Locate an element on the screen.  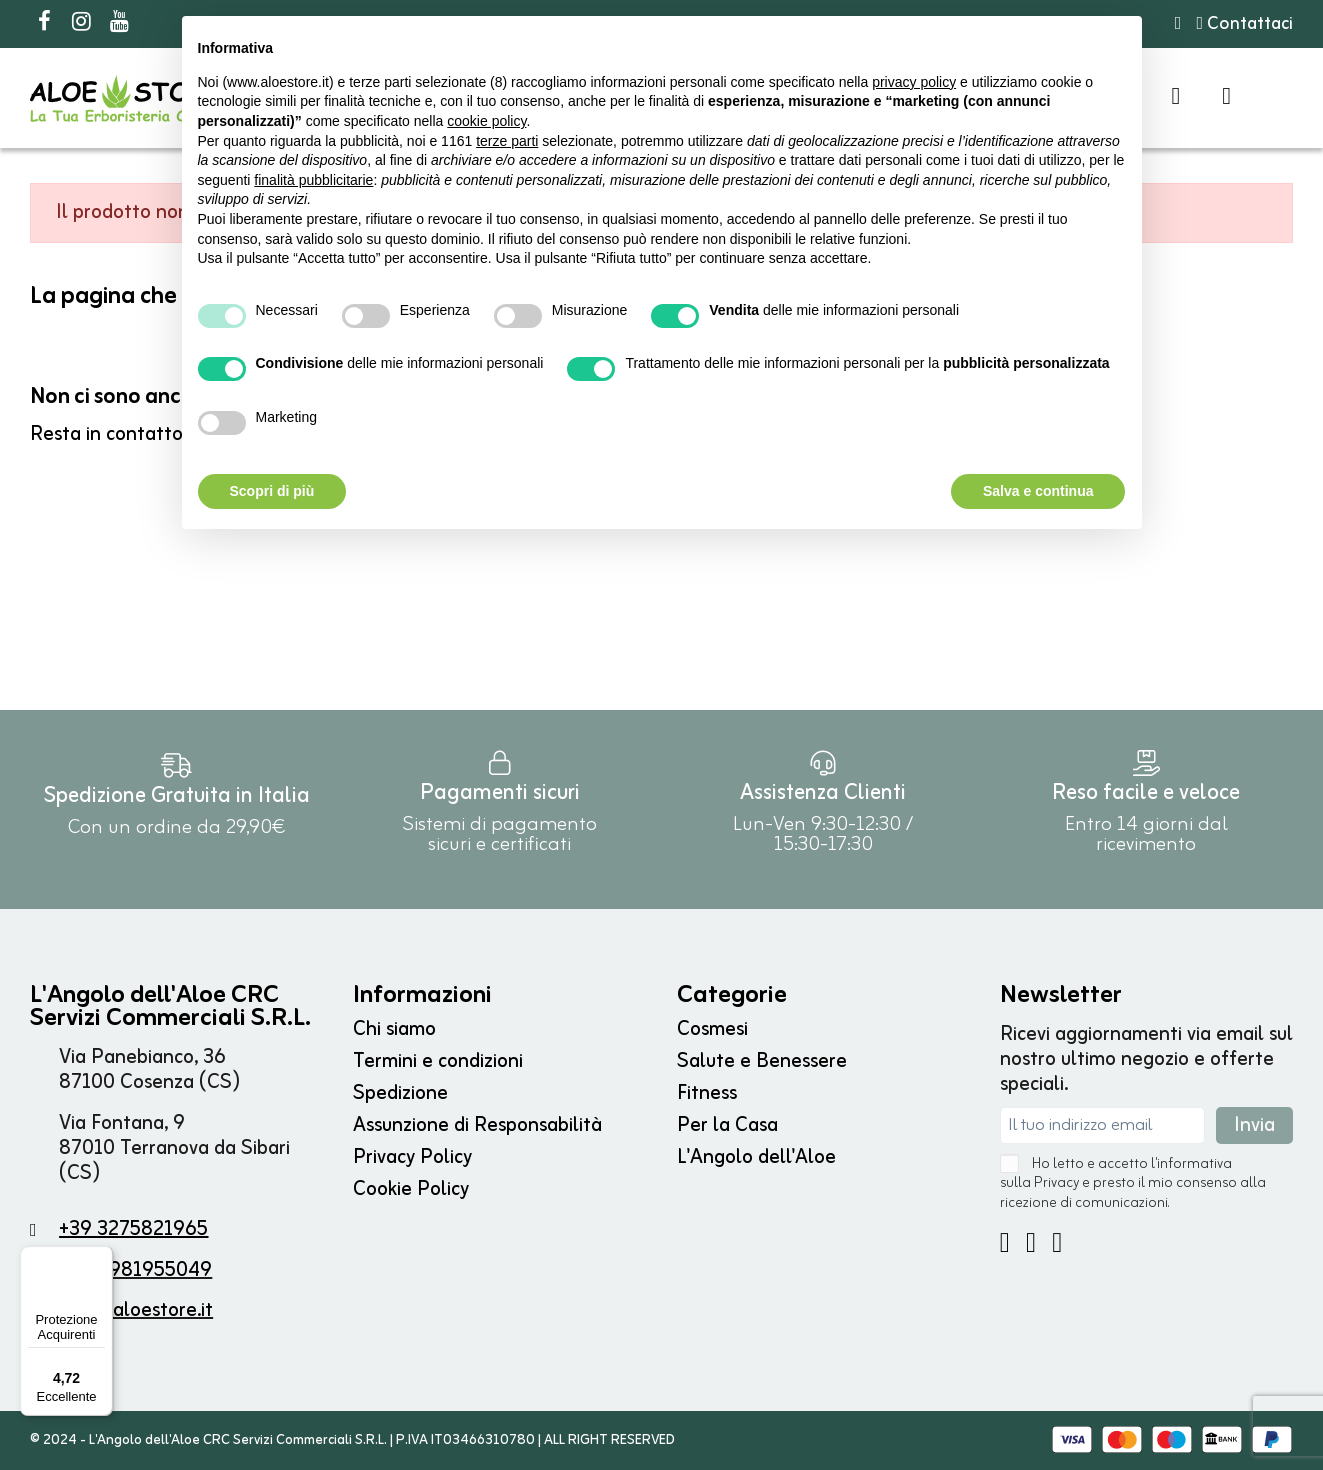
Cookie Policy is located at coordinates (411, 1189).